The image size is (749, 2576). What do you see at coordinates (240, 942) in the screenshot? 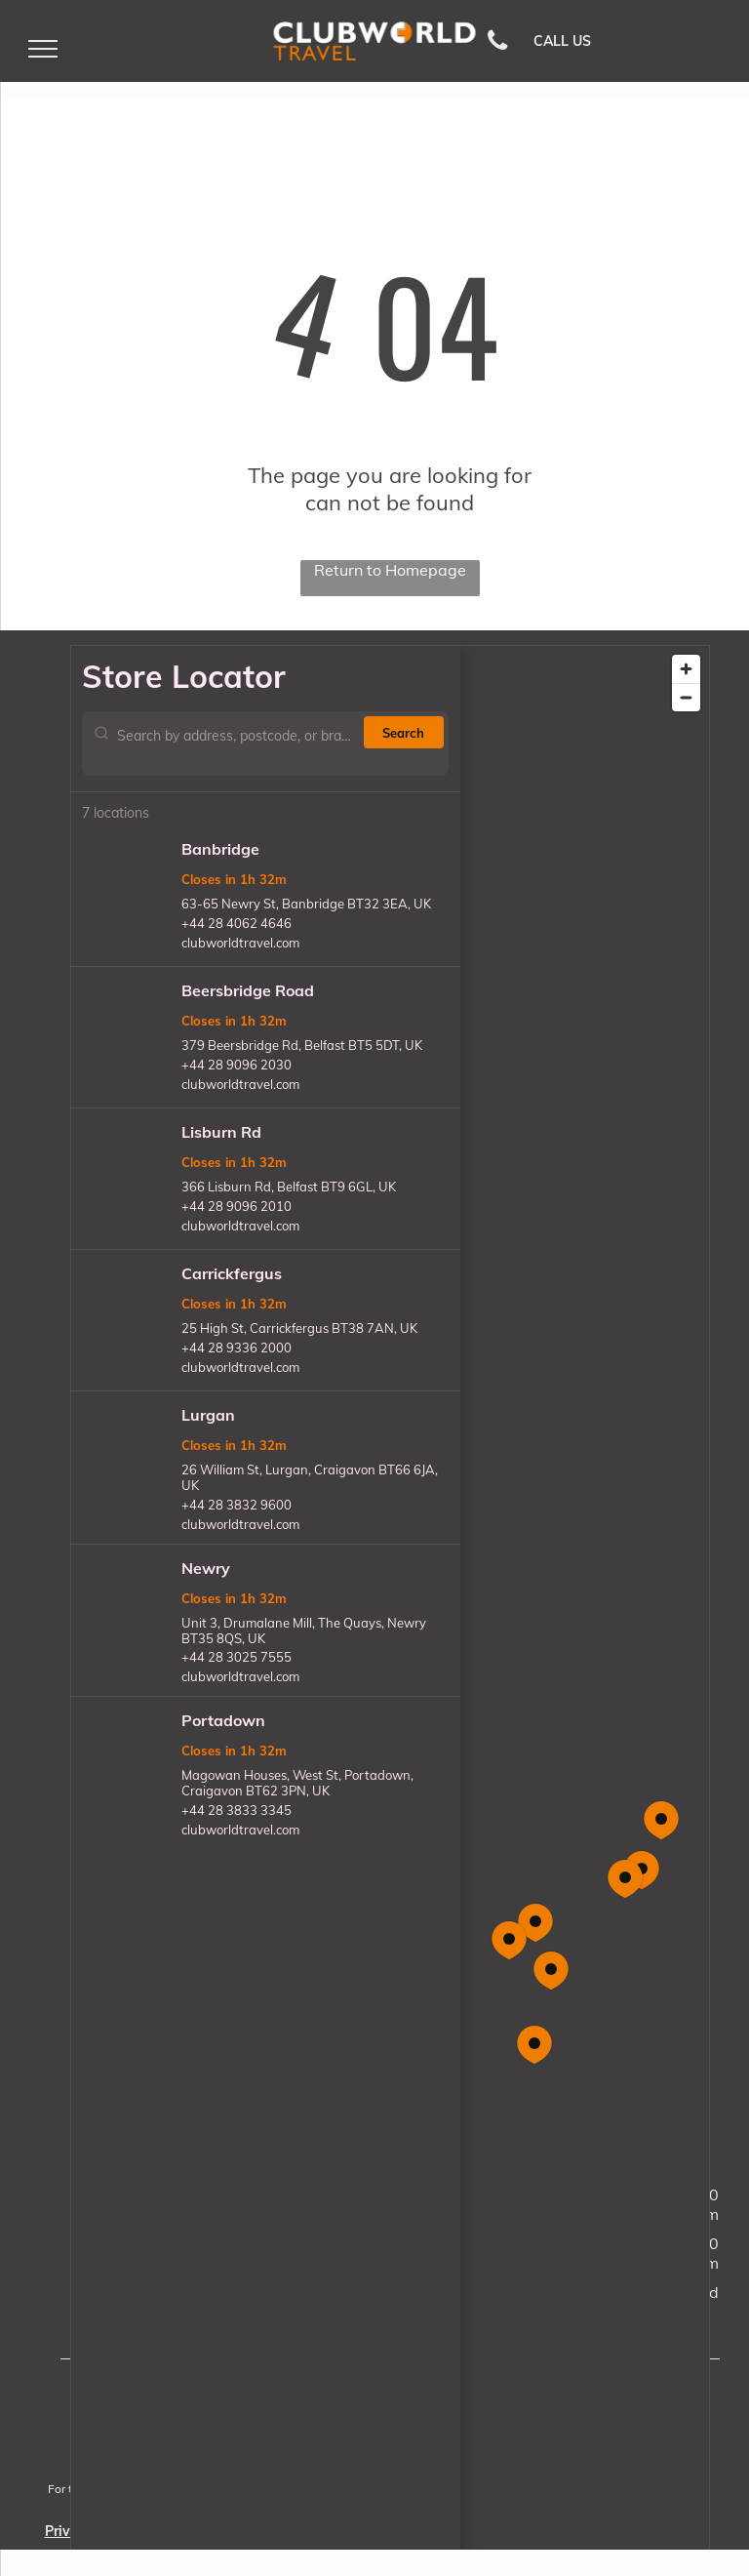
I see `clubworldtravel.com` at bounding box center [240, 942].